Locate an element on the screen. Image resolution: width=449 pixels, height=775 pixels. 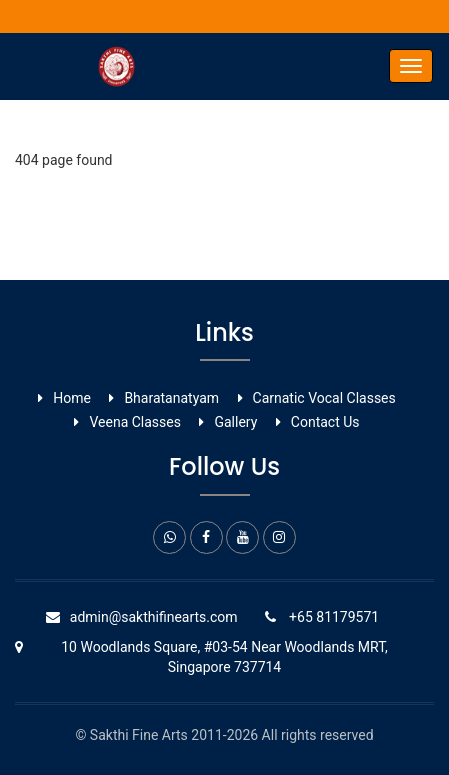
Contact Us is located at coordinates (325, 422).